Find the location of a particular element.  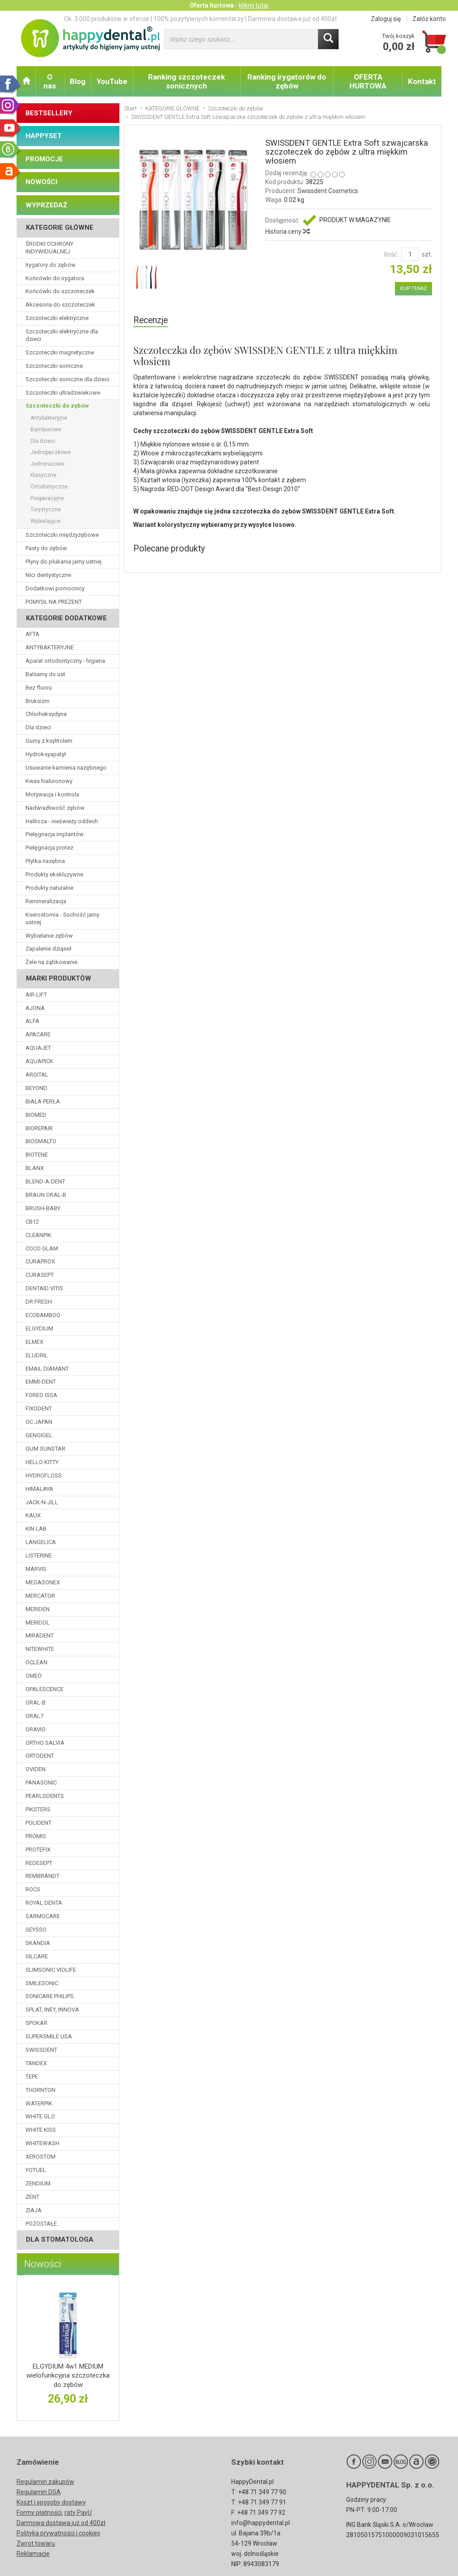

Nowości is located at coordinates (42, 2263).